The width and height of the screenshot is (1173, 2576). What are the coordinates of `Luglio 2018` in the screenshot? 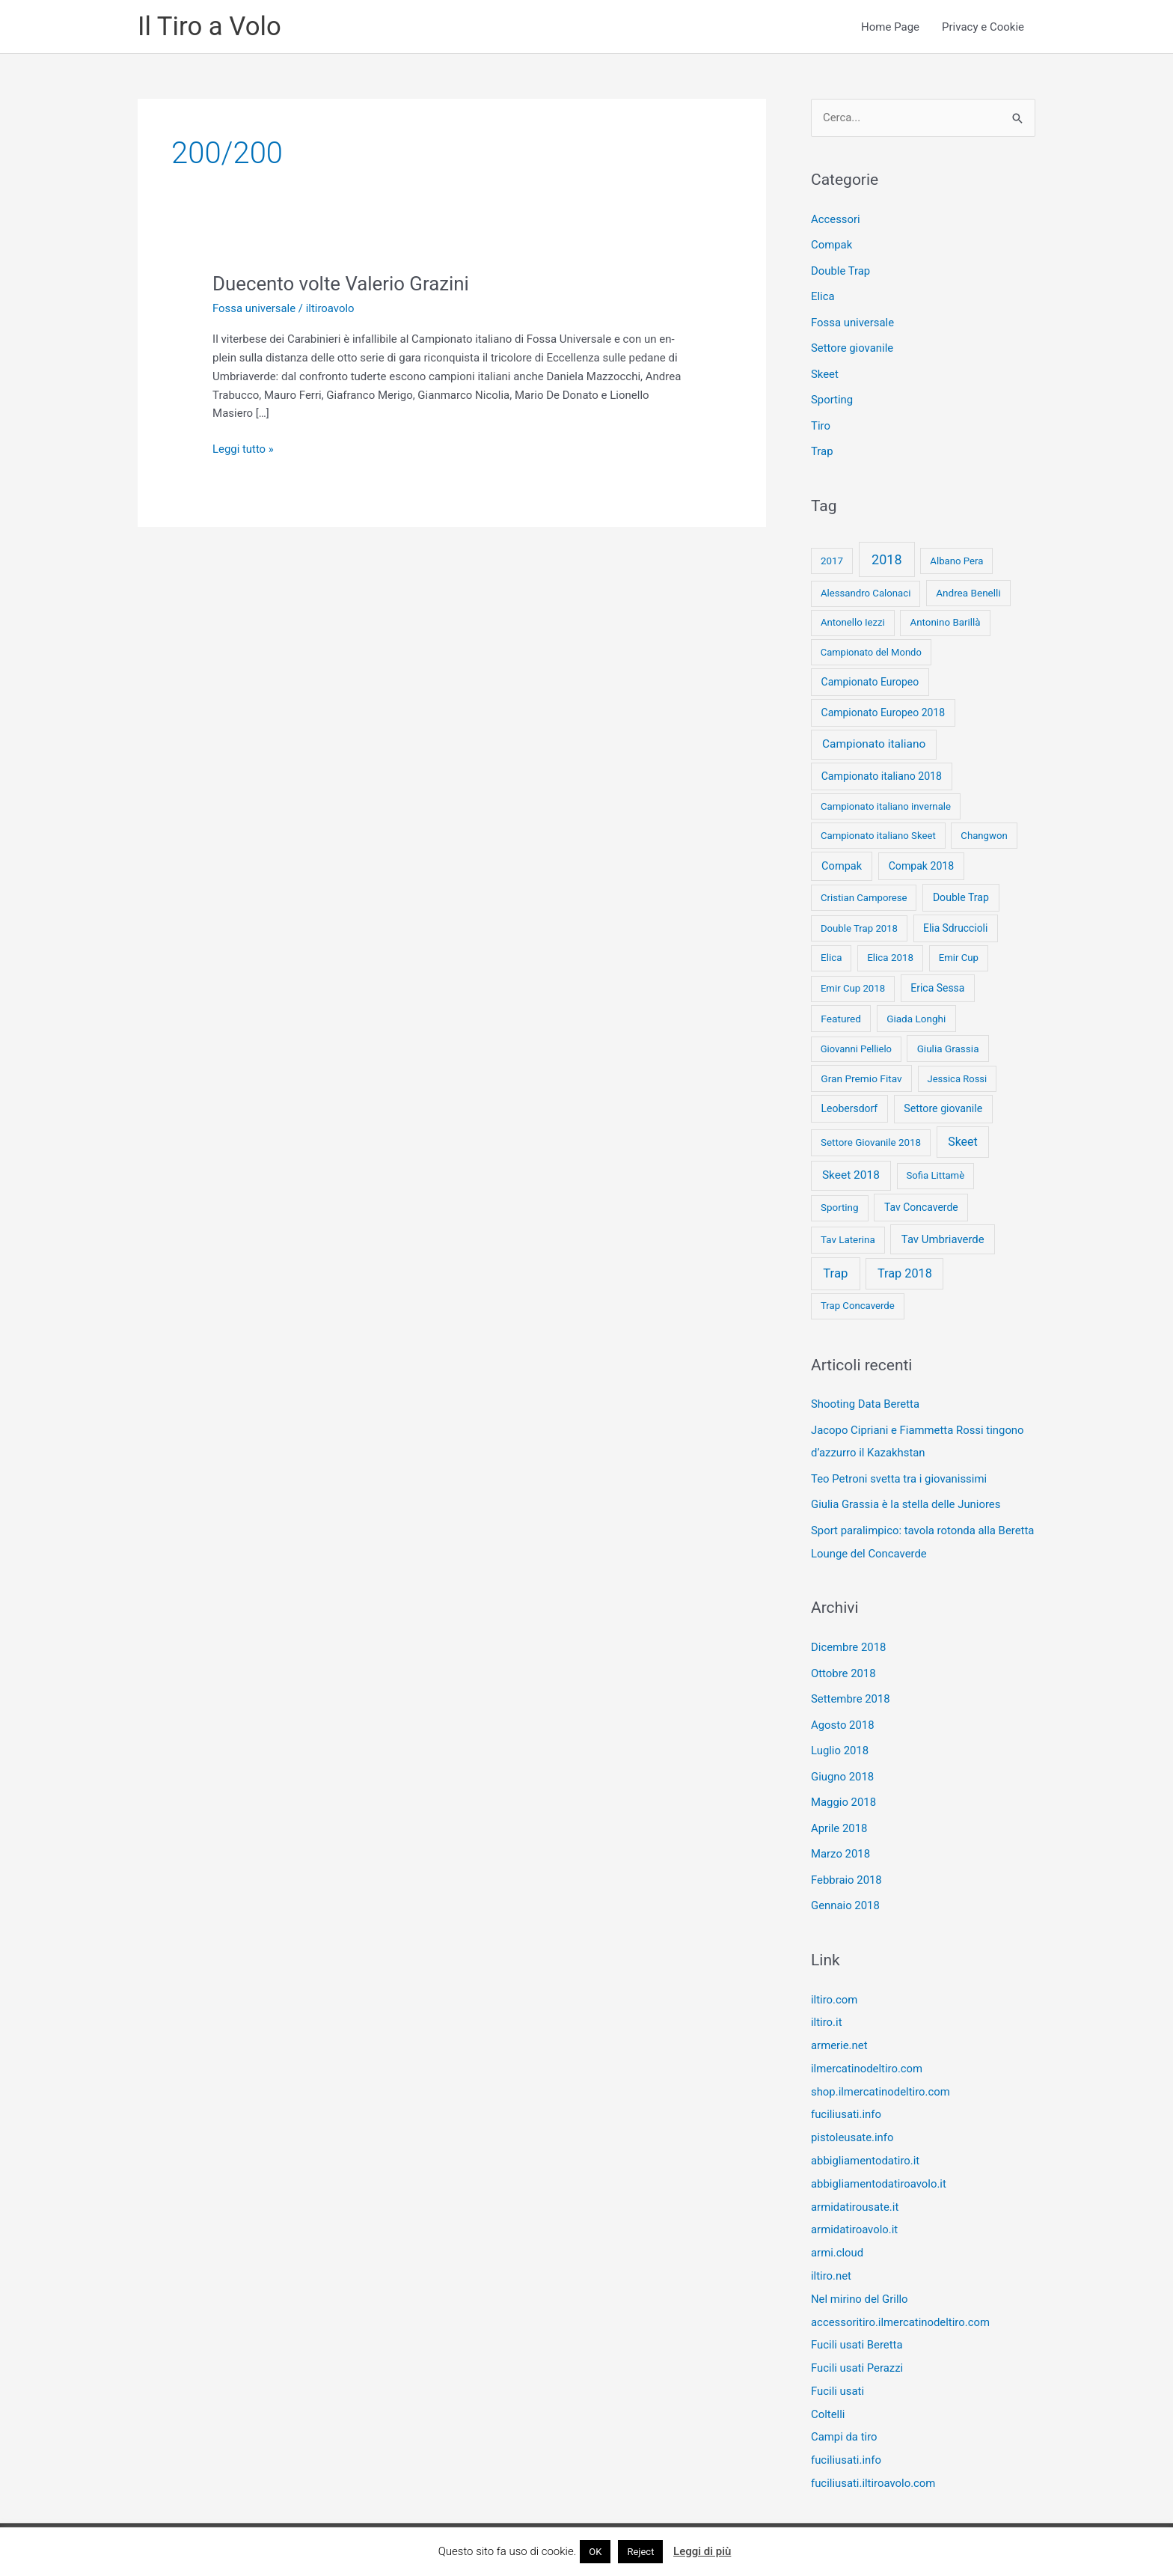 It's located at (840, 1738).